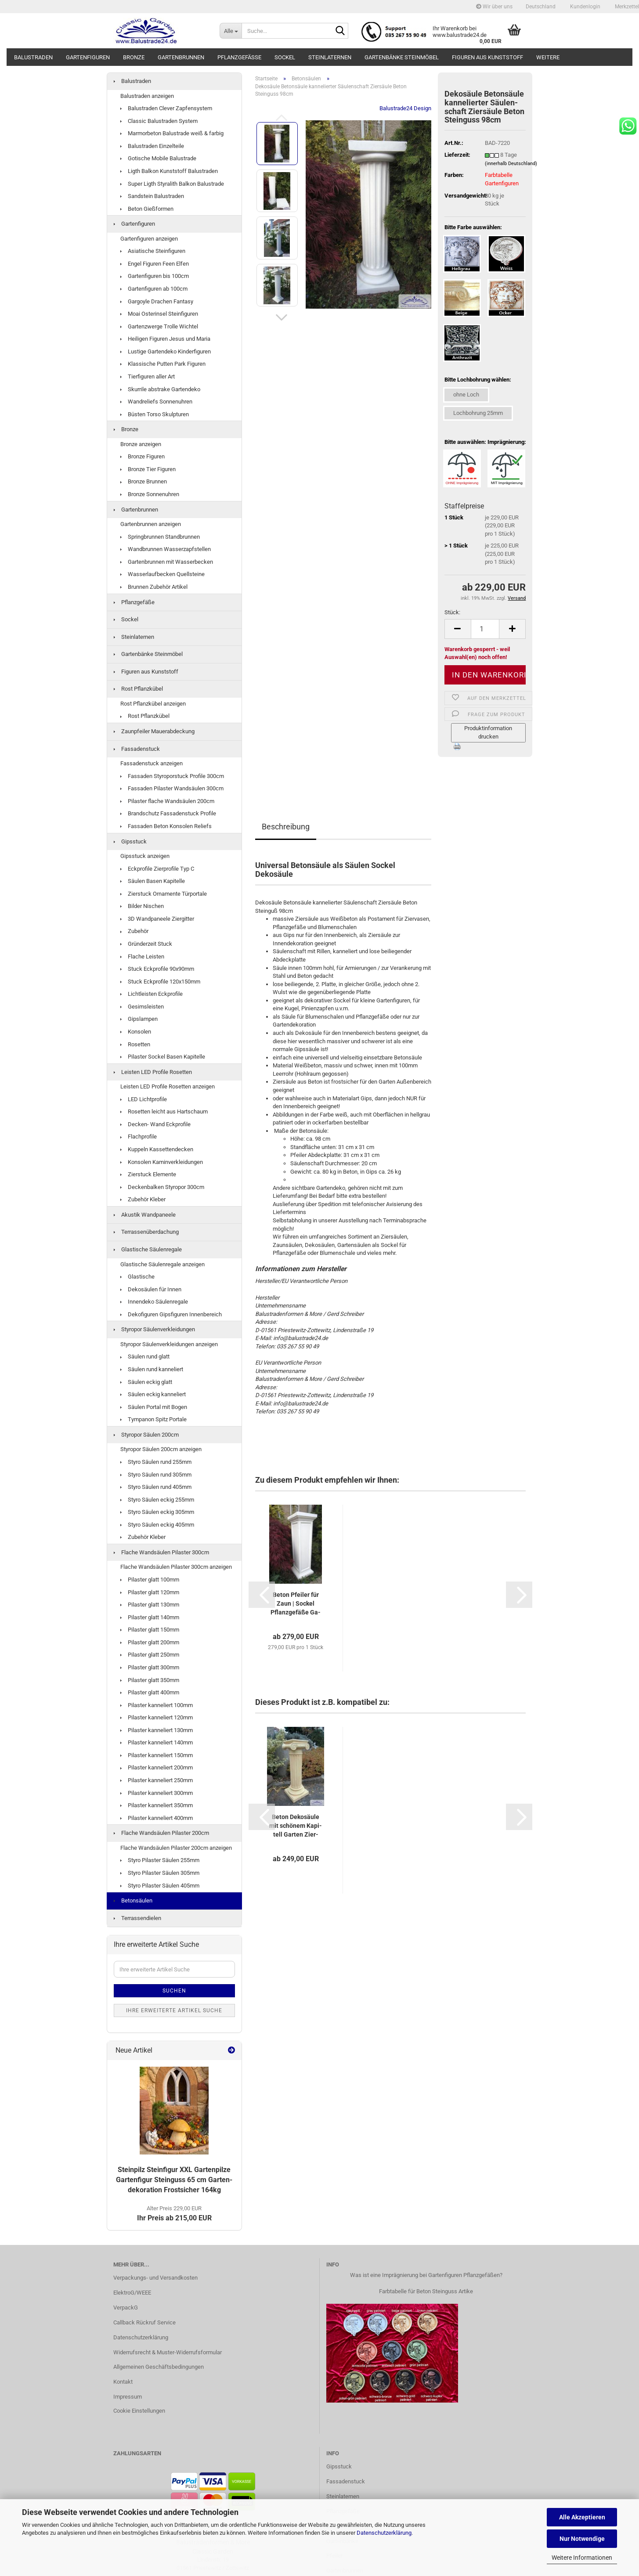 This screenshot has height=2576, width=639. What do you see at coordinates (147, 376) in the screenshot?
I see `Tierfiguren aller Art` at bounding box center [147, 376].